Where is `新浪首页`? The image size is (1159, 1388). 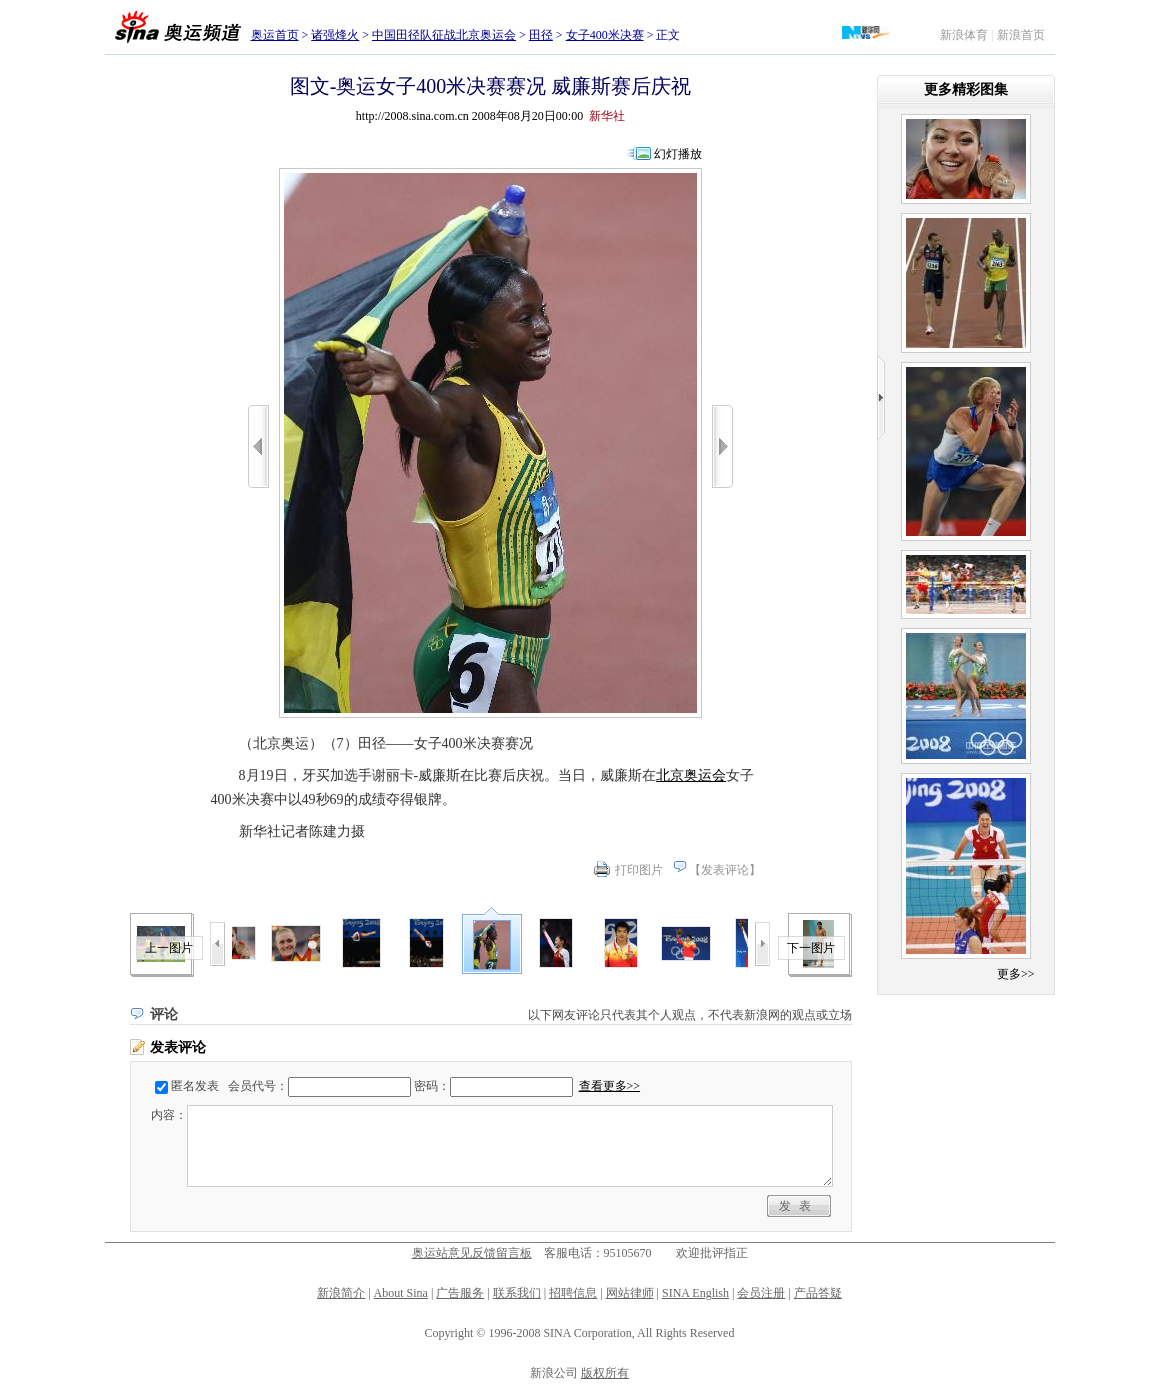 新浪首页 is located at coordinates (1021, 35).